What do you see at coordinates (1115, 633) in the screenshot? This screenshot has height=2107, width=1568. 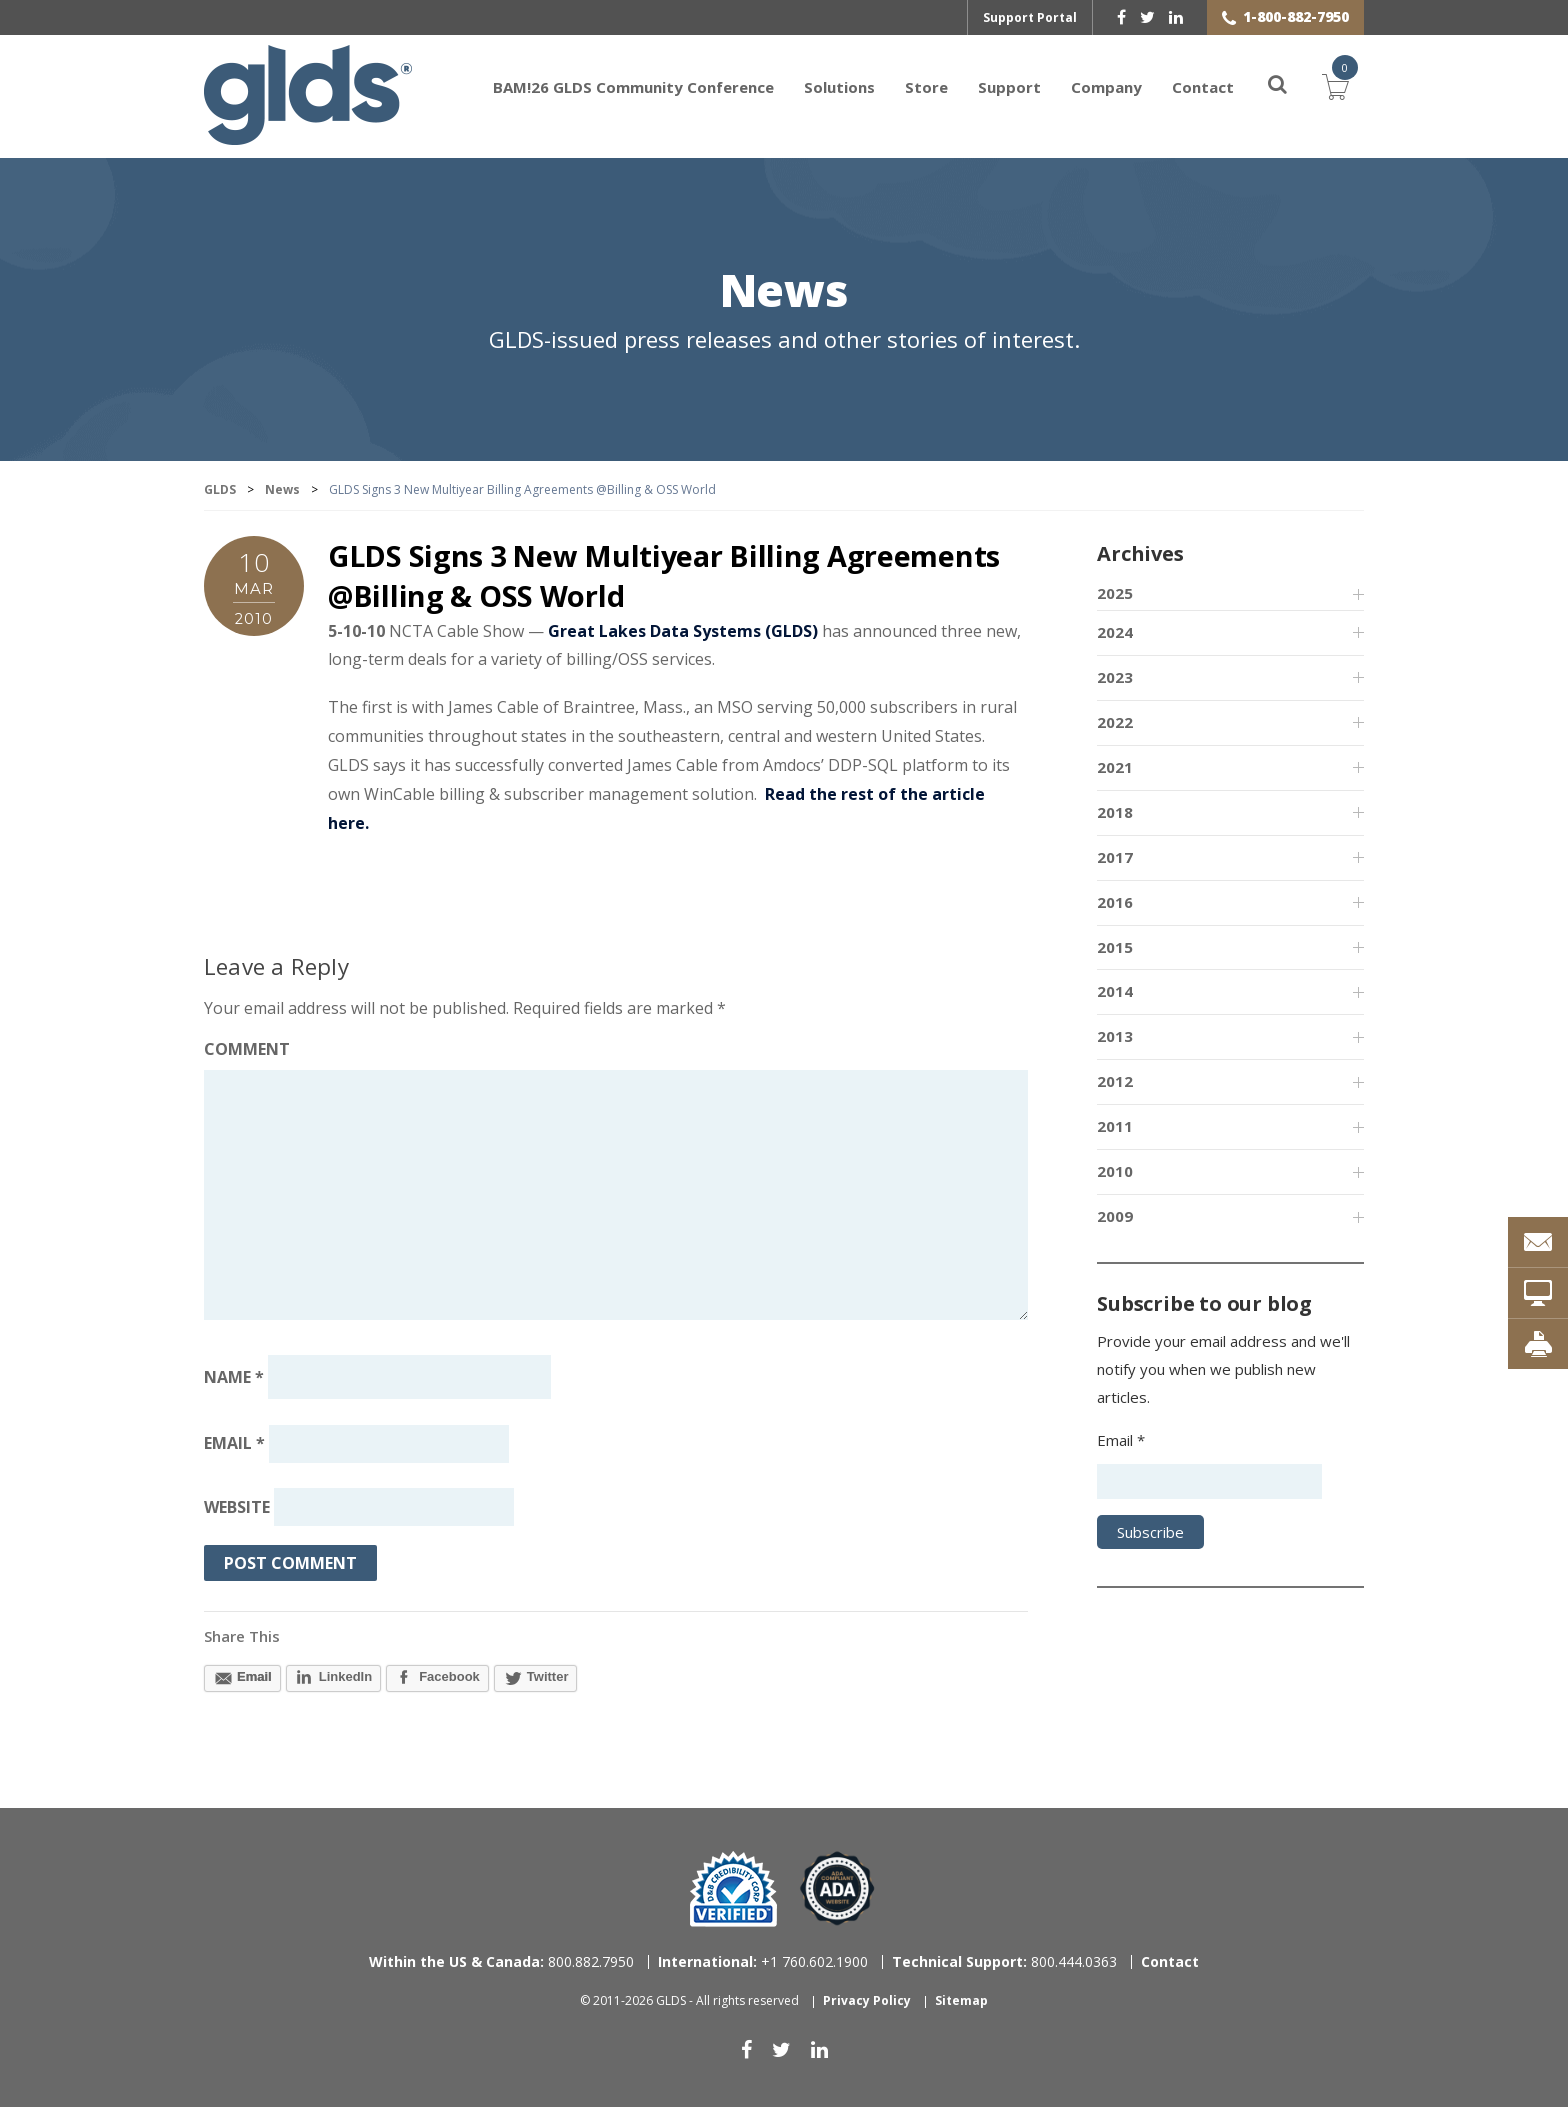 I see `2024` at bounding box center [1115, 633].